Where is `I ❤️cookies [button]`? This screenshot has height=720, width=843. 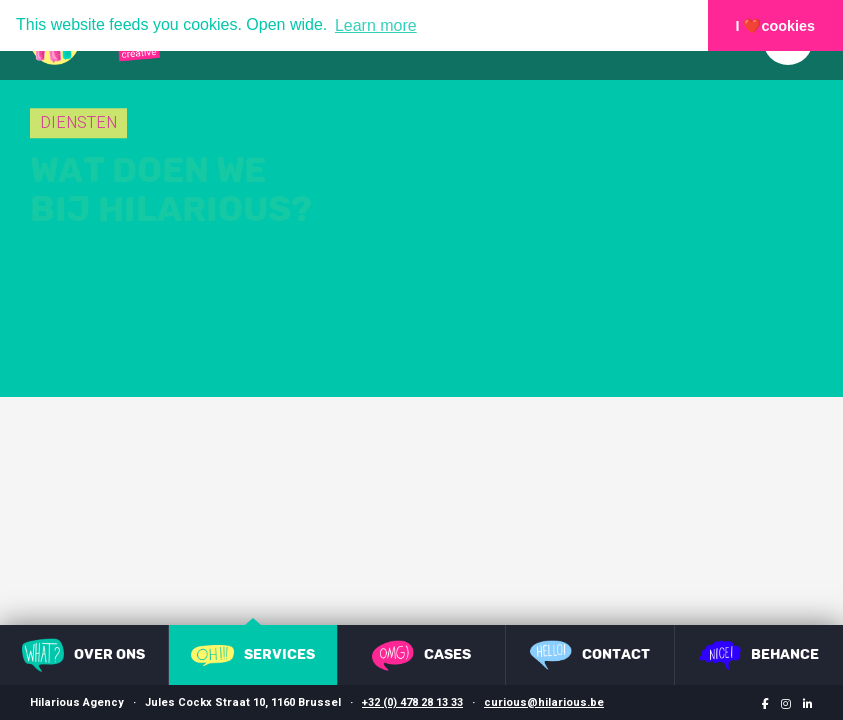 I ❤️cookies [button] is located at coordinates (776, 26).